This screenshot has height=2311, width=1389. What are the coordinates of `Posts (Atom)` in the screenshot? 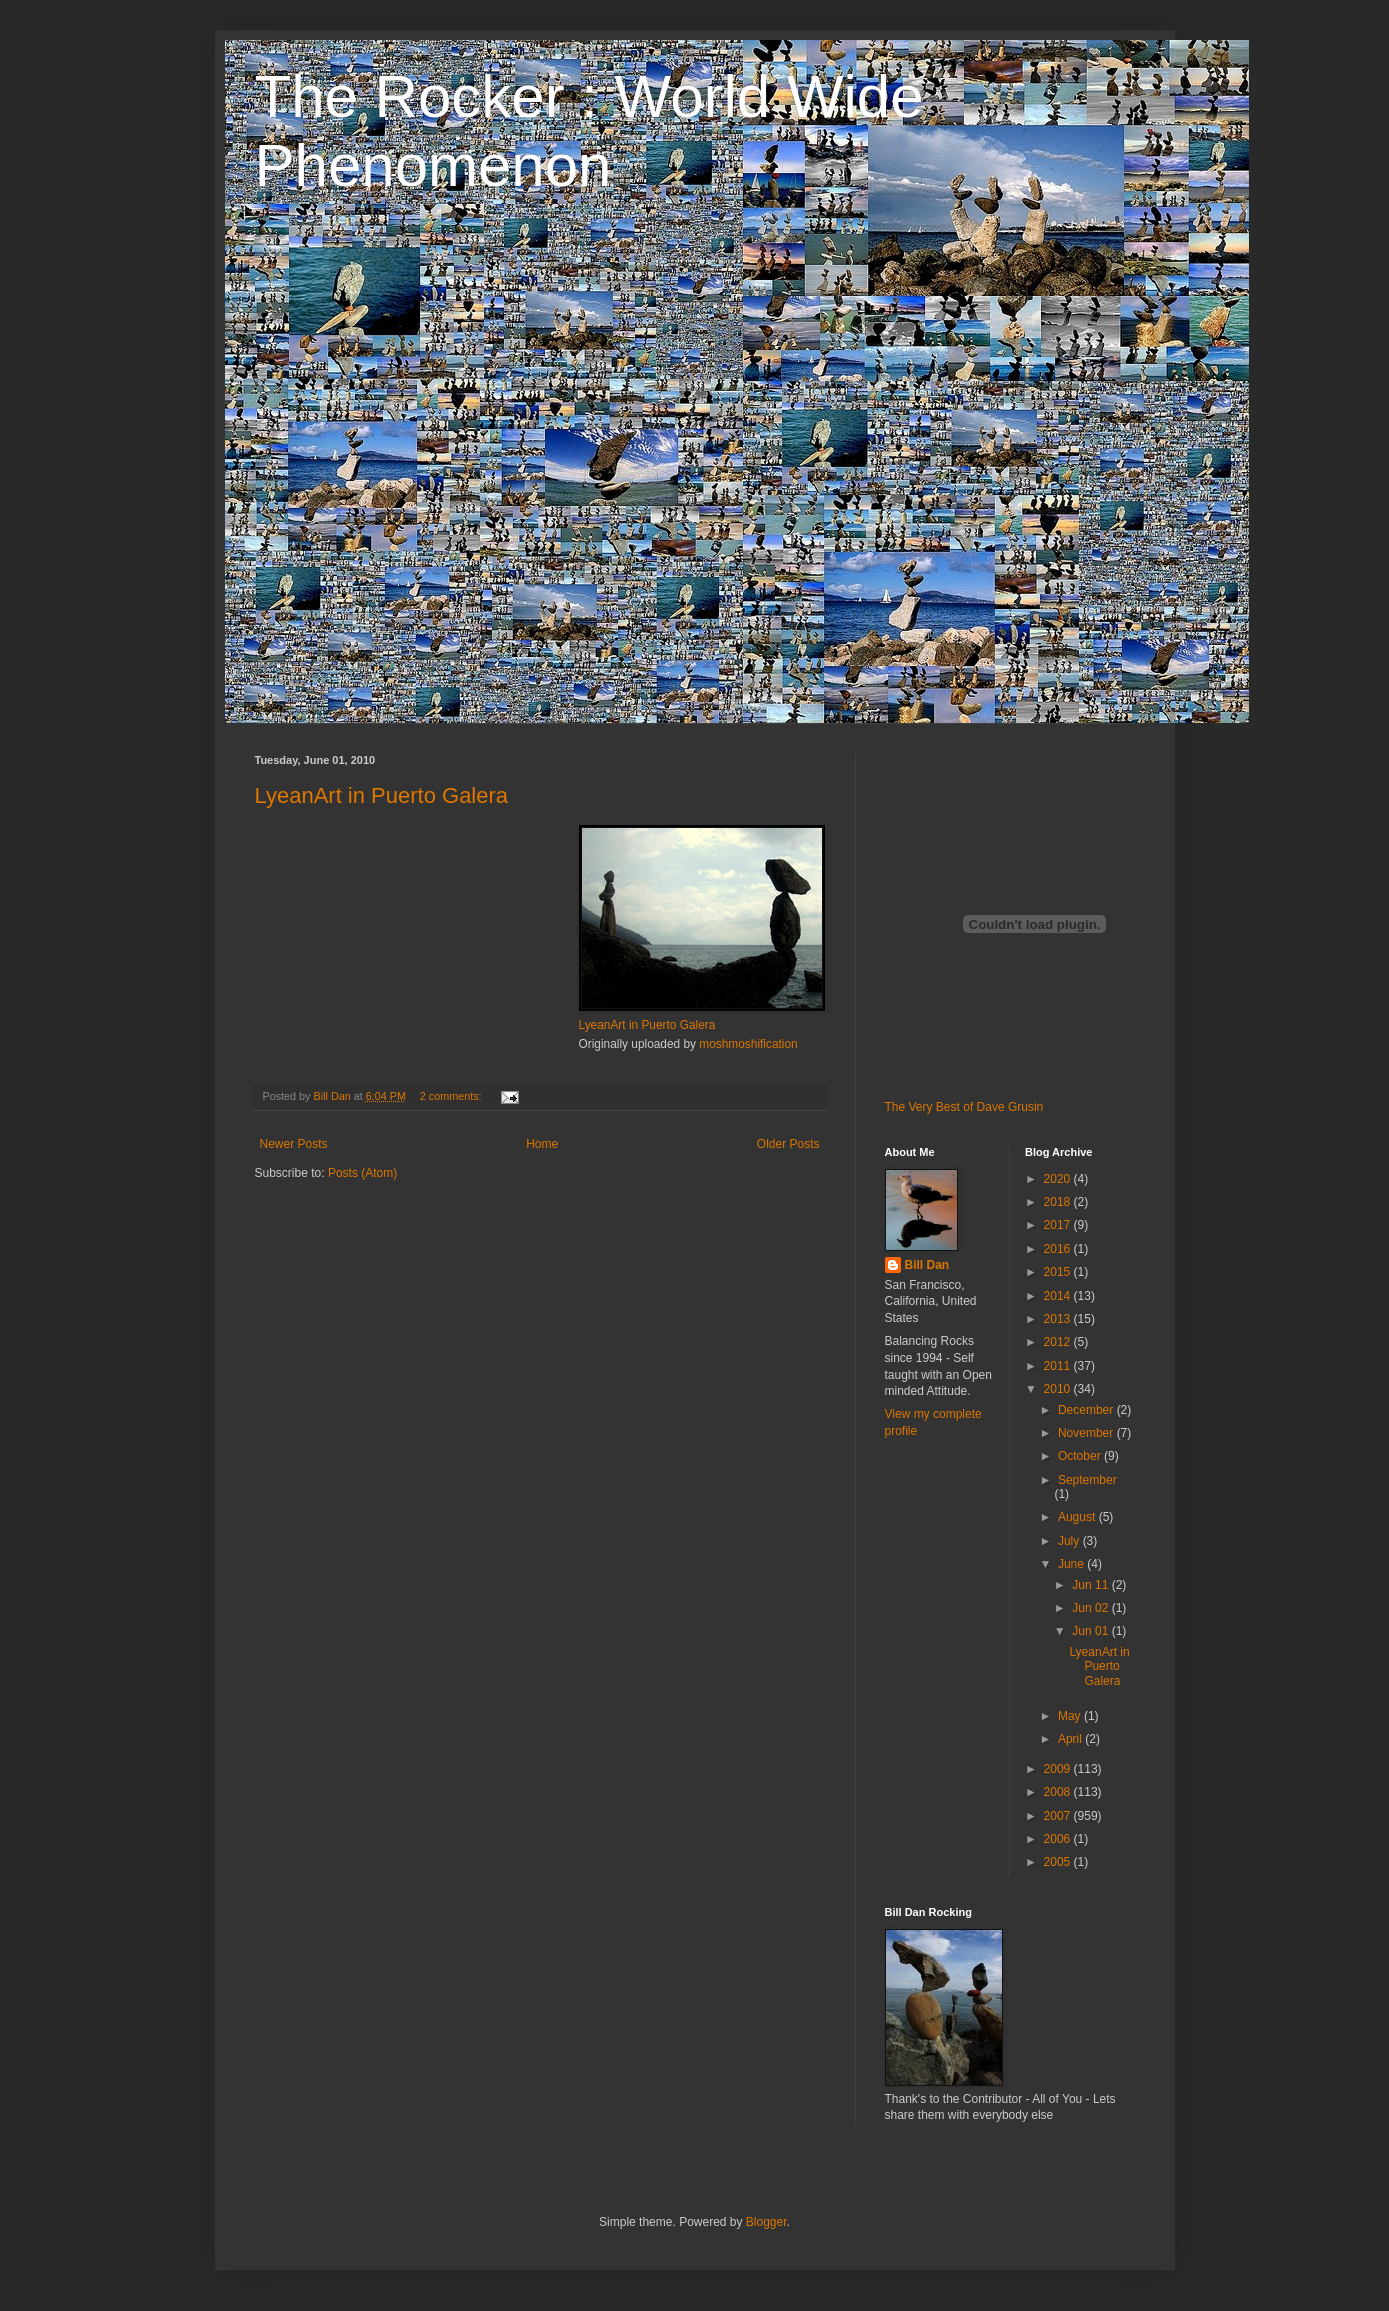 It's located at (362, 1173).